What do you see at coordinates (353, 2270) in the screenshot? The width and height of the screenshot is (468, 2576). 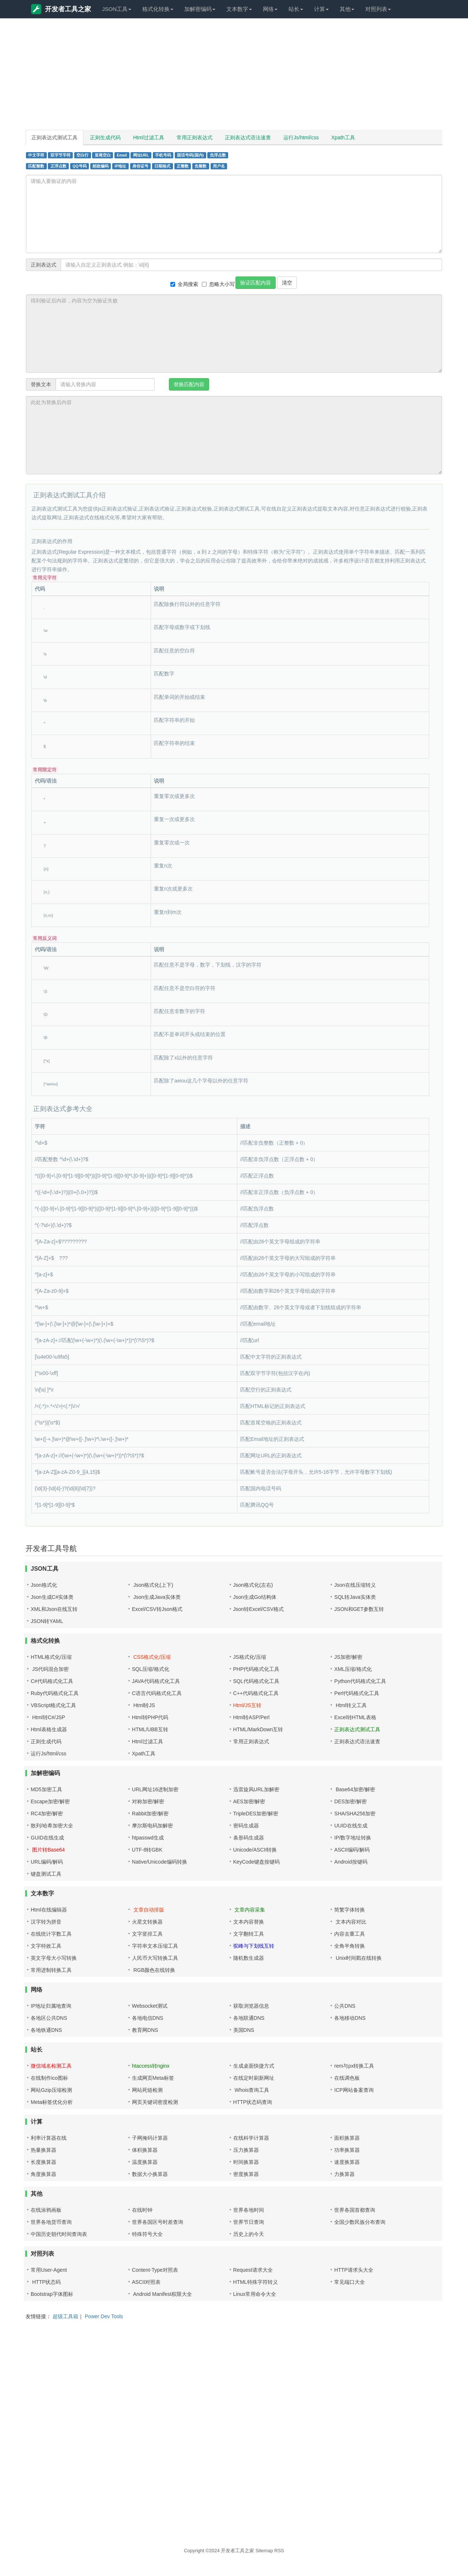 I see `HTTP请求头大全` at bounding box center [353, 2270].